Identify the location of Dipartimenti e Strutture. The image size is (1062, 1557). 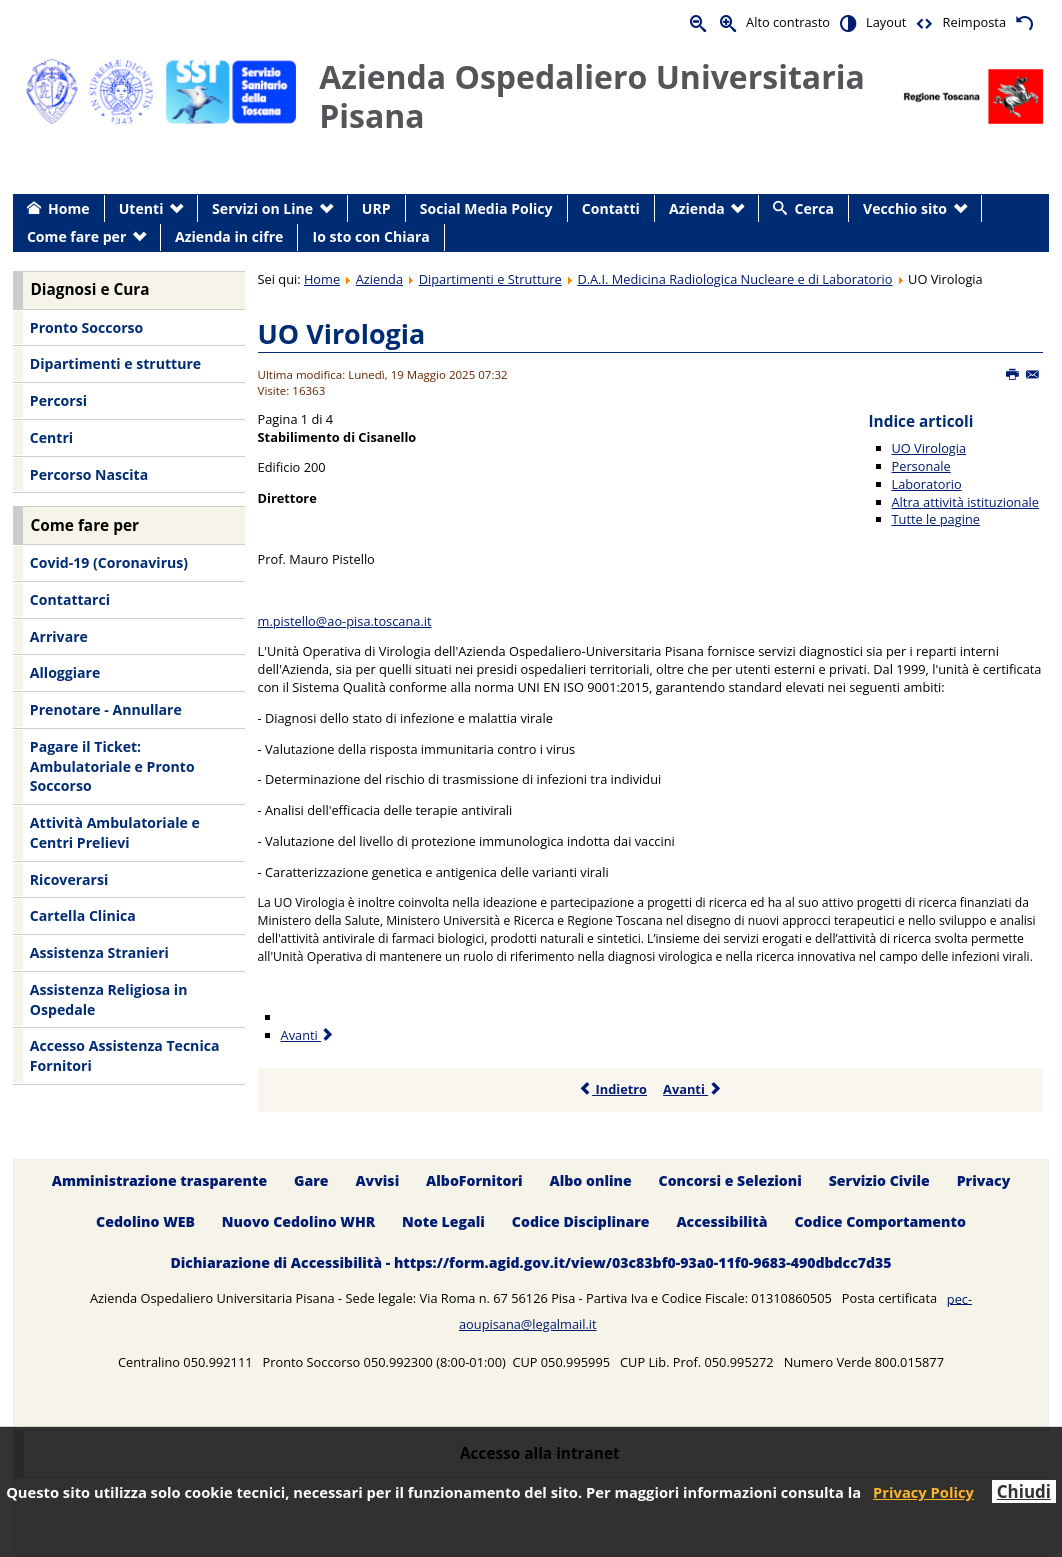
(490, 279).